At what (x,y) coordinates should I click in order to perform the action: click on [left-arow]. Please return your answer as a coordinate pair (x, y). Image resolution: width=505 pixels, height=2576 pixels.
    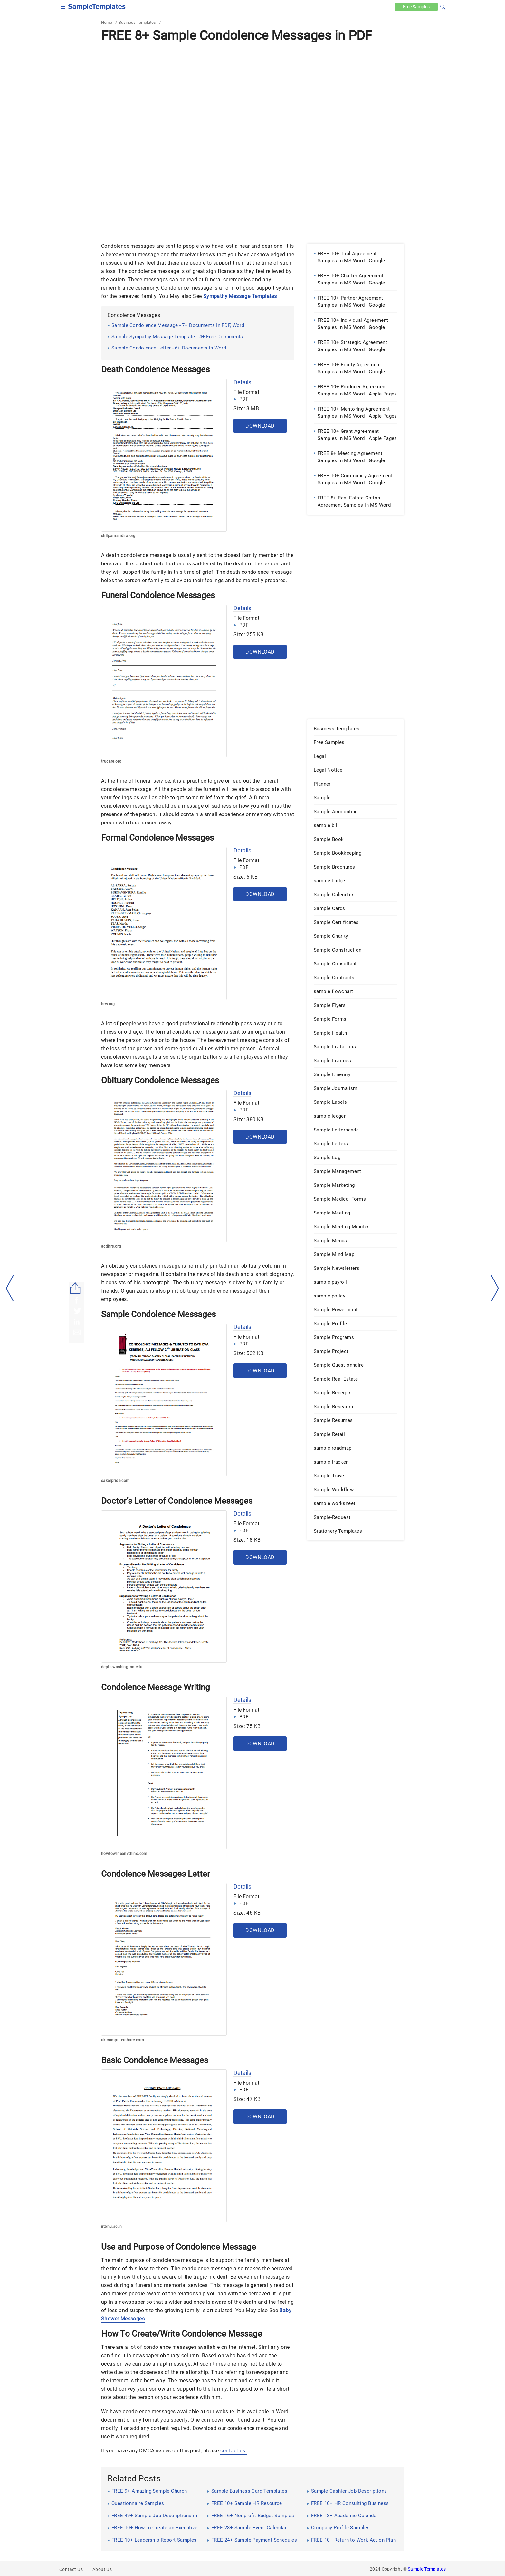
    Looking at the image, I should click on (10, 1288).